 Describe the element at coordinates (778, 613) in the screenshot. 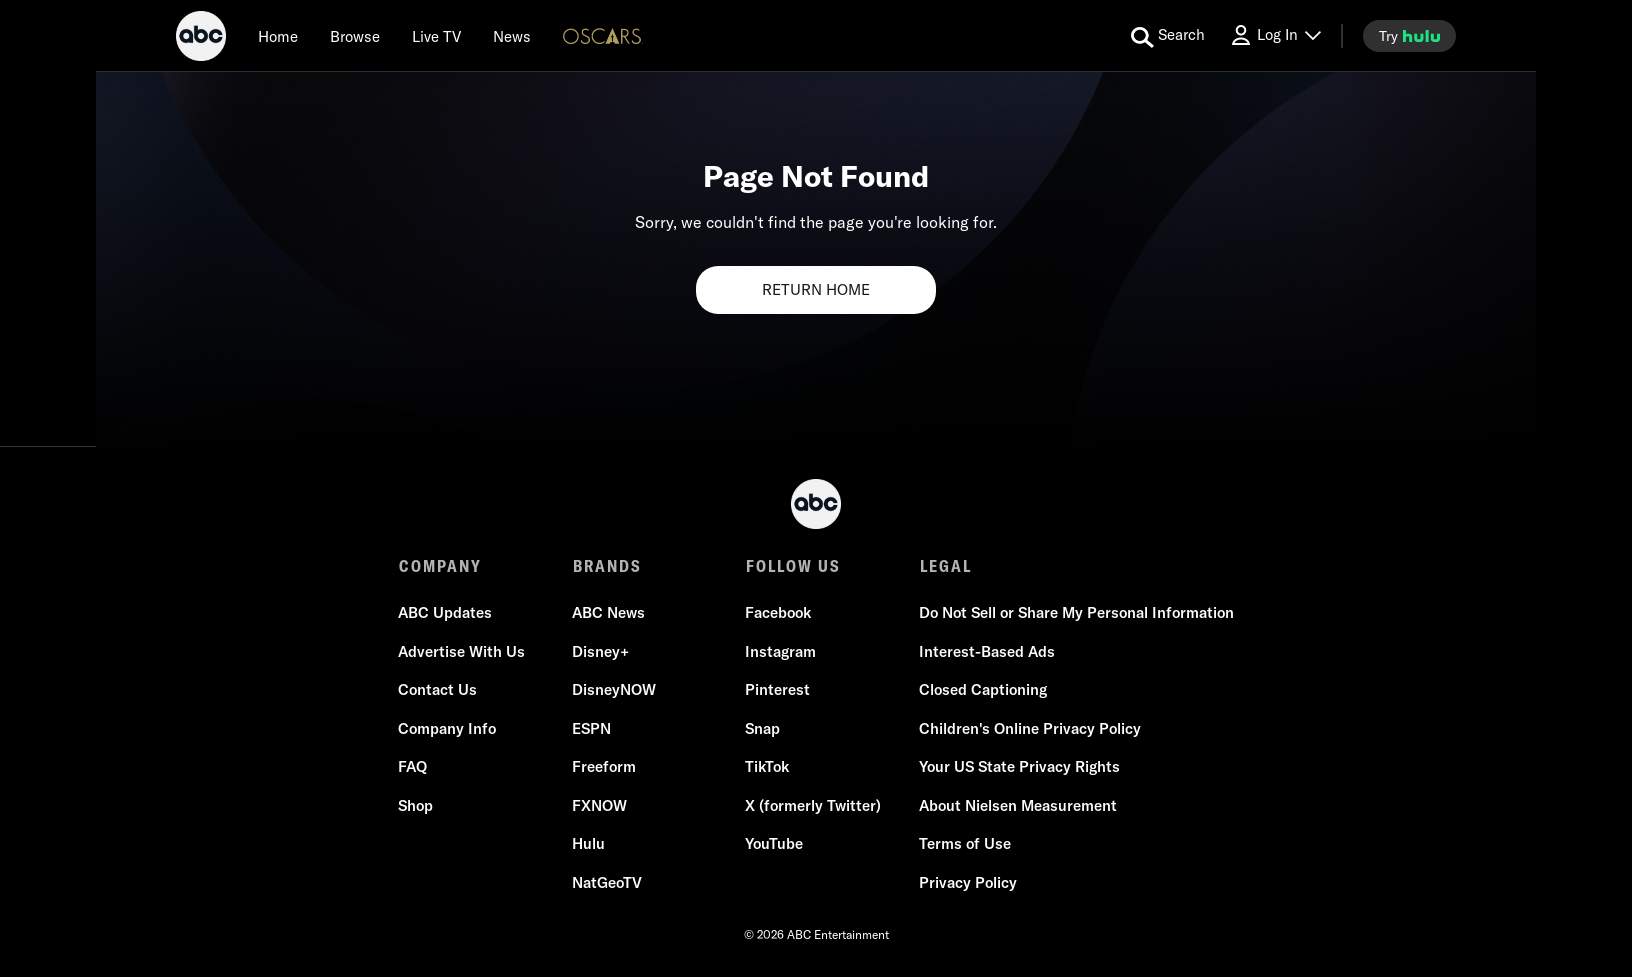

I see `Facebook` at that location.